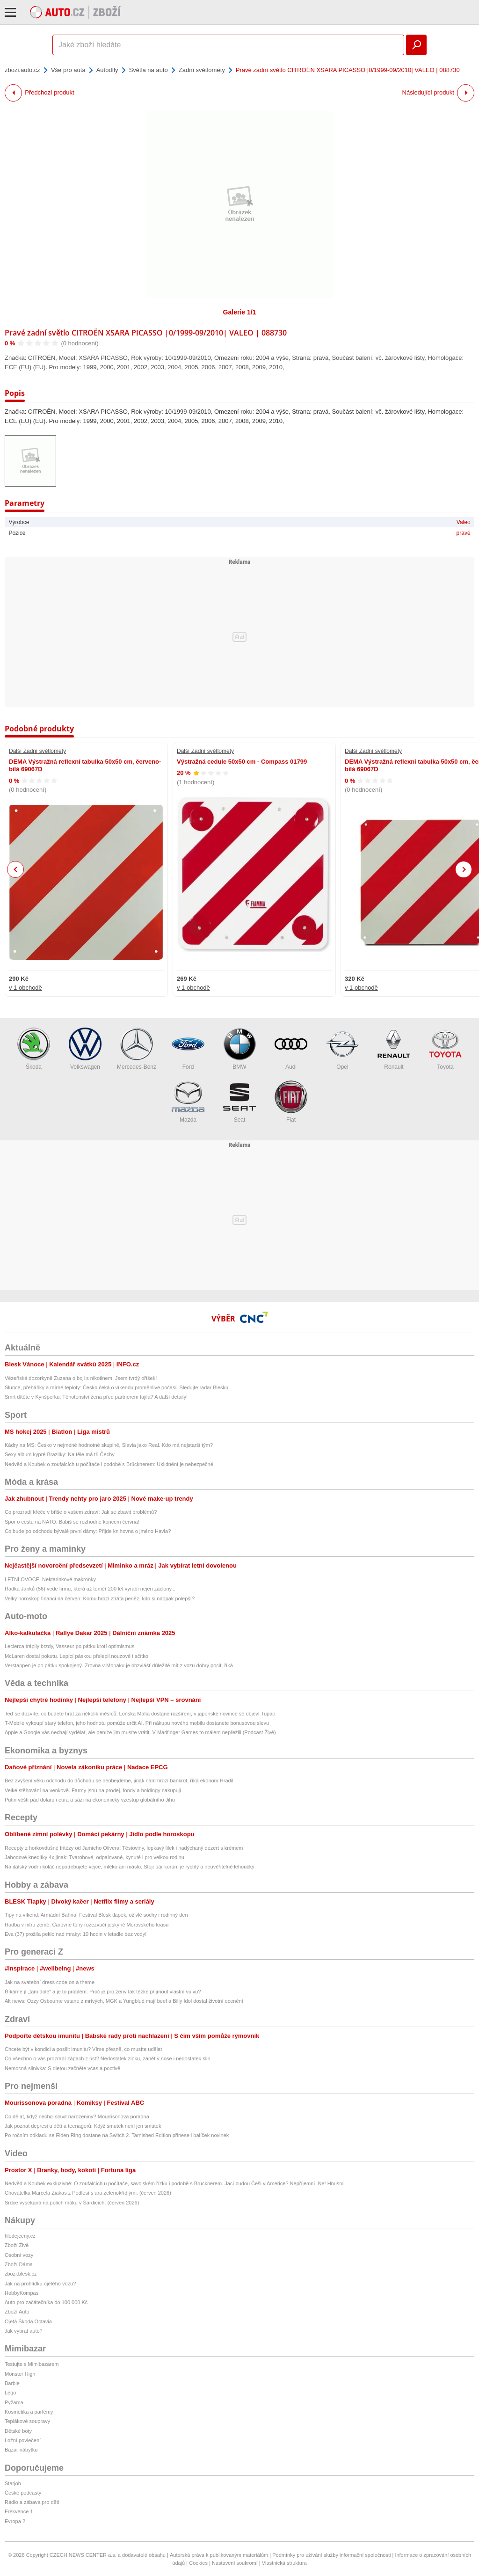 Image resolution: width=479 pixels, height=2576 pixels. What do you see at coordinates (239, 1049) in the screenshot?
I see `BMW` at bounding box center [239, 1049].